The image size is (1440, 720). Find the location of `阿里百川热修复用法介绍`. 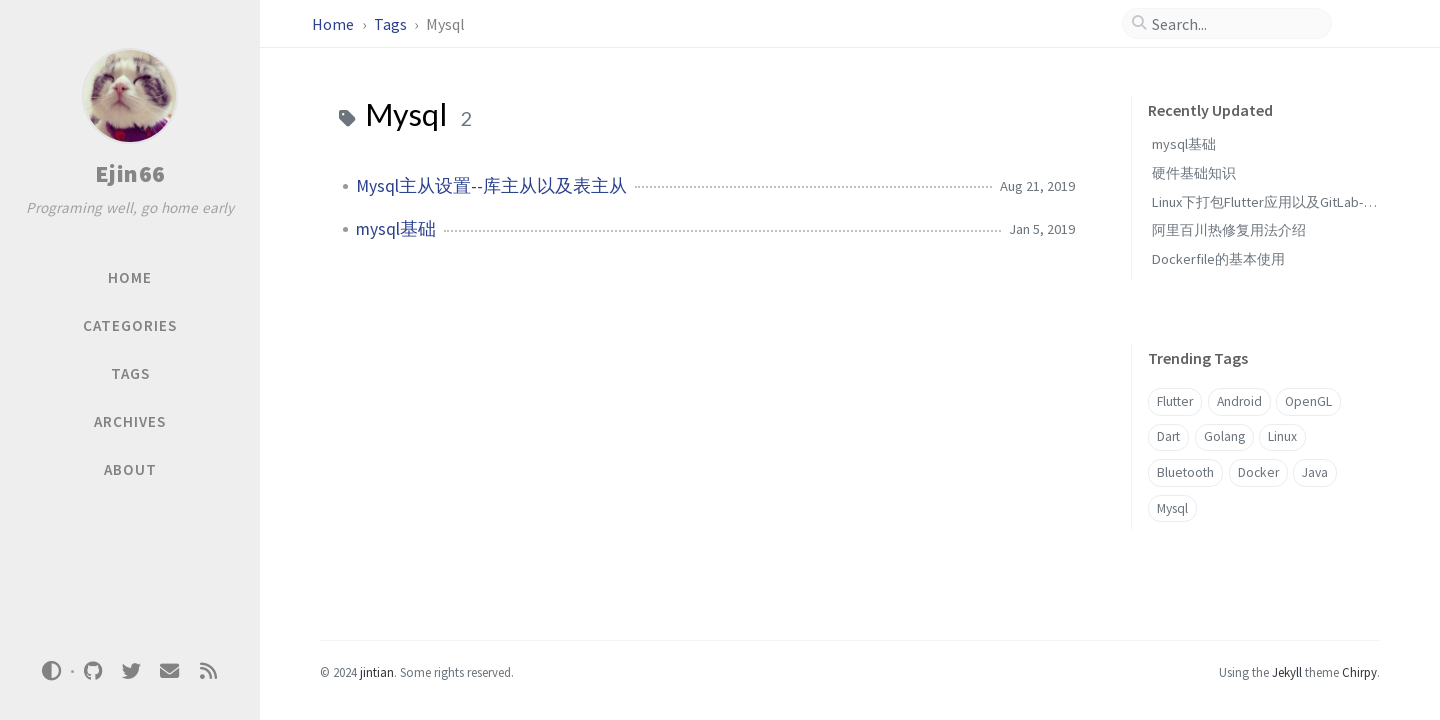

阿里百川热修复用法介绍 is located at coordinates (1229, 230).